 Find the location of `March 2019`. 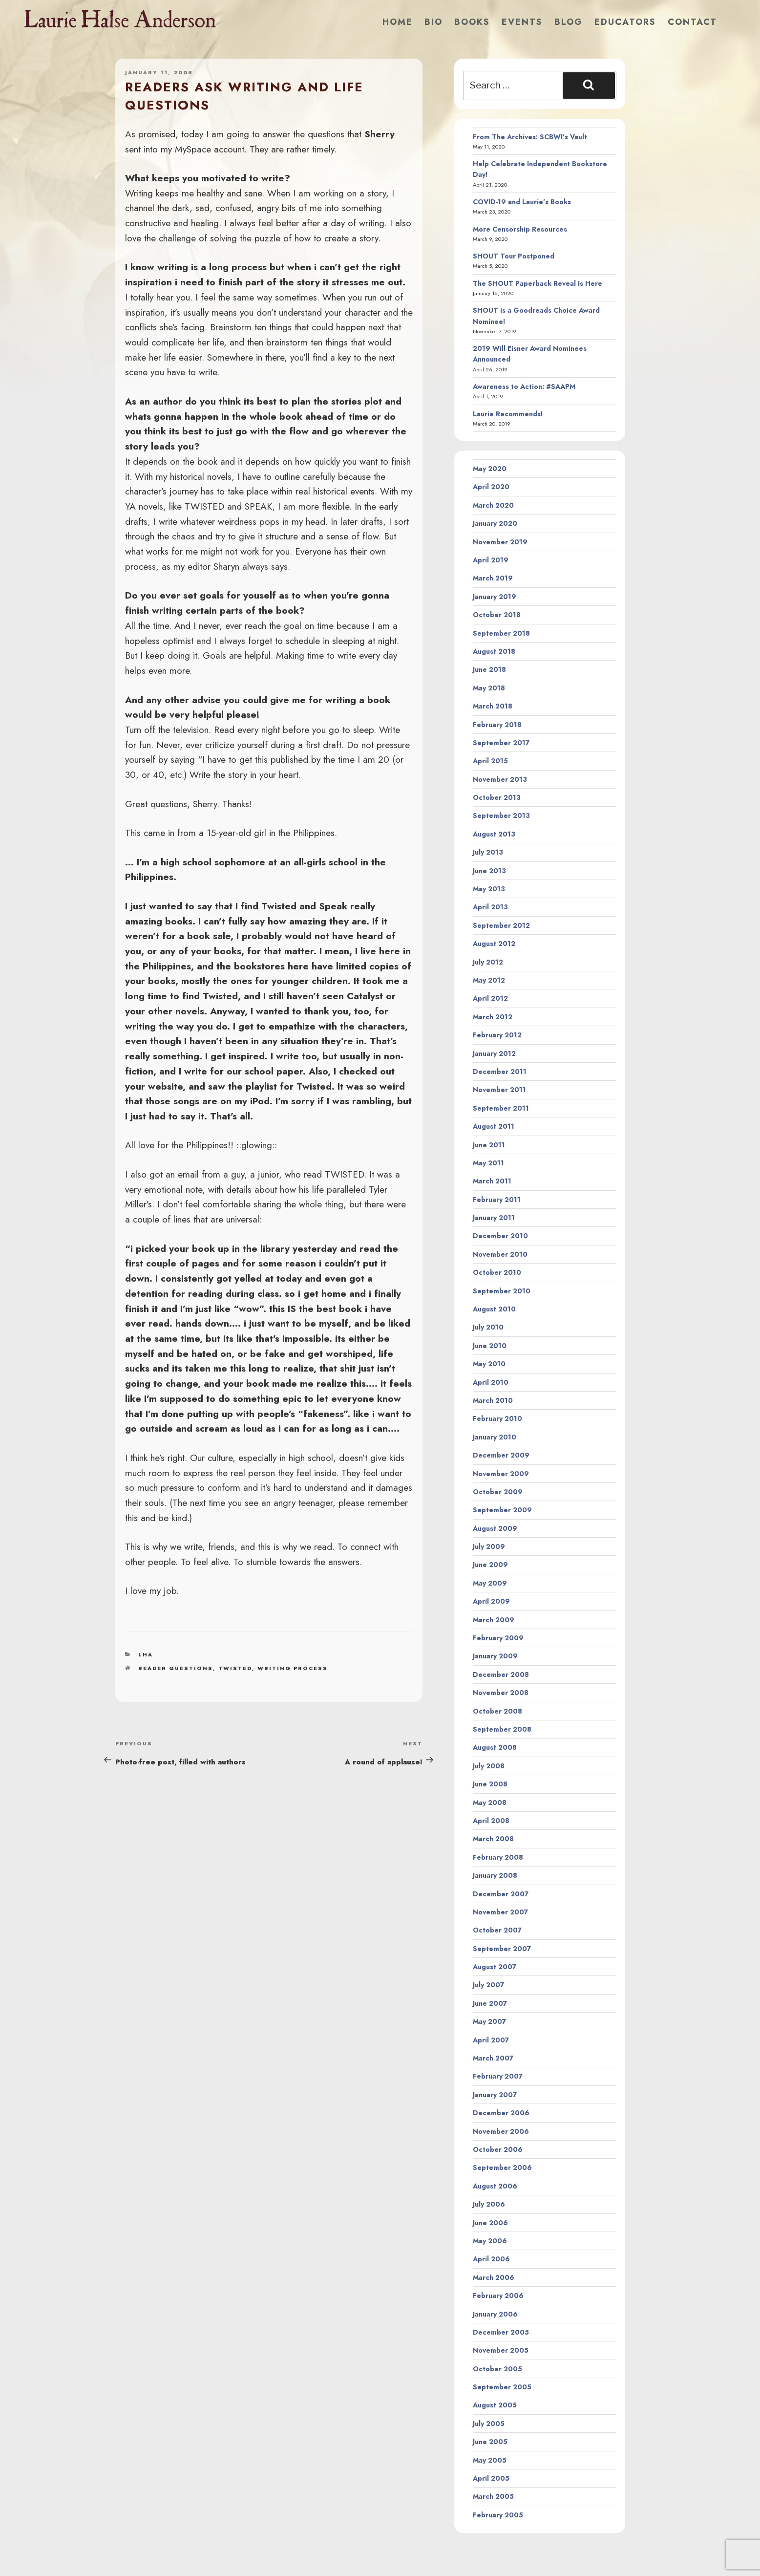

March 2019 is located at coordinates (493, 578).